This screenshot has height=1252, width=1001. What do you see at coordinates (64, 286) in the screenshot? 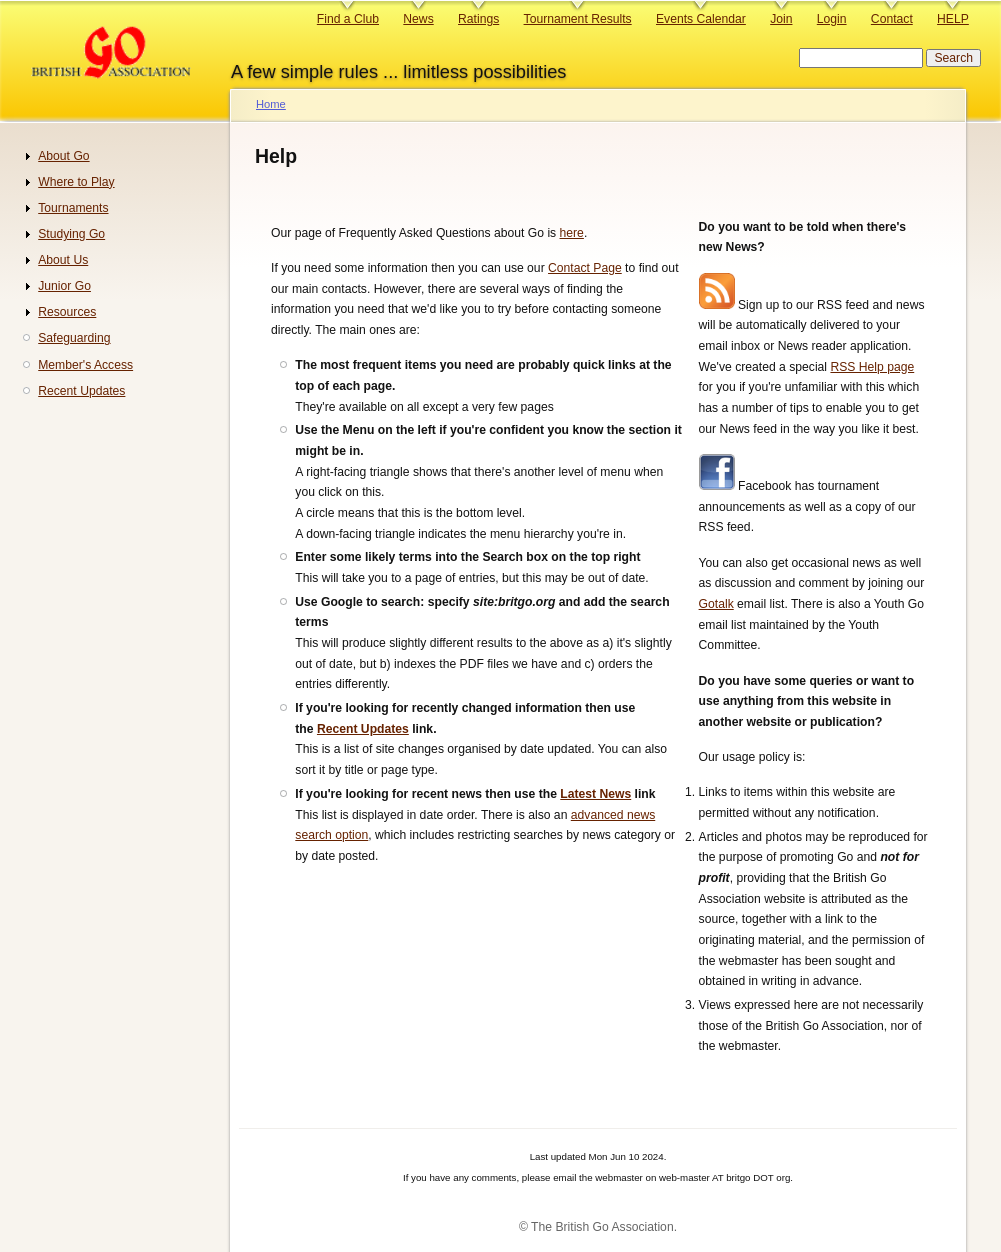
I see `Junior Go` at bounding box center [64, 286].